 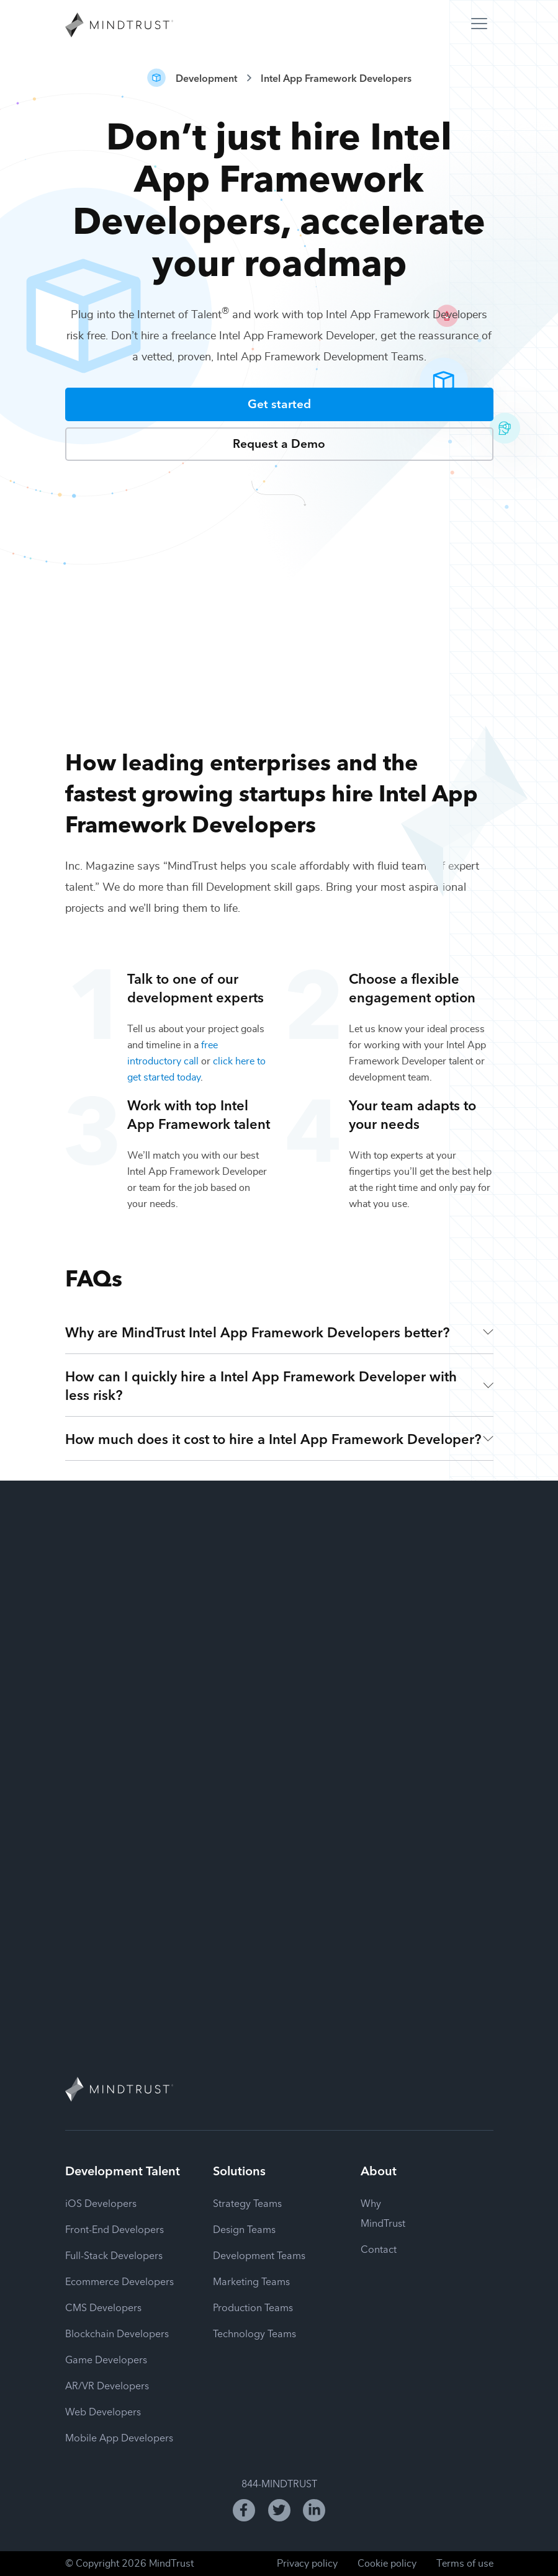 I want to click on [MindTrust Homepage], so click(x=119, y=26).